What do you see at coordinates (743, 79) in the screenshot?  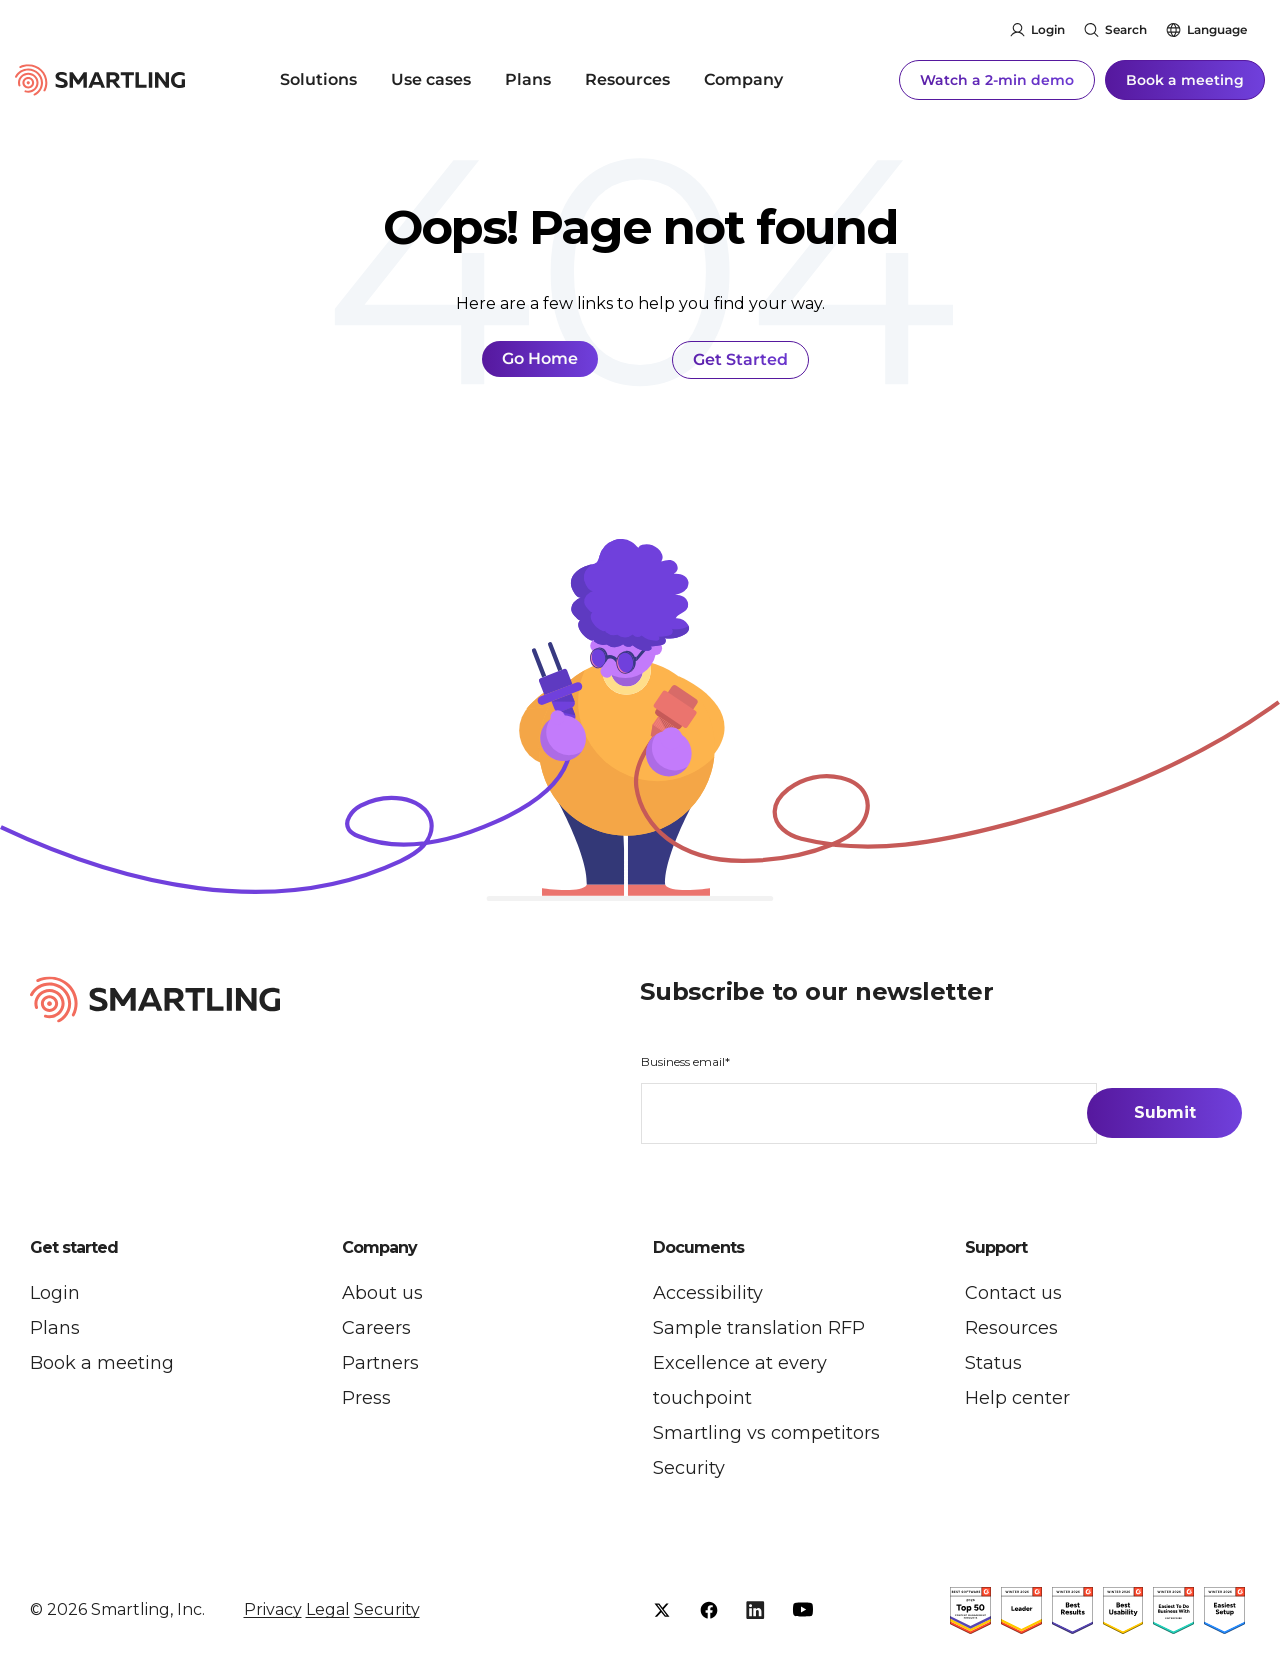 I see `Company [menuitem]` at bounding box center [743, 79].